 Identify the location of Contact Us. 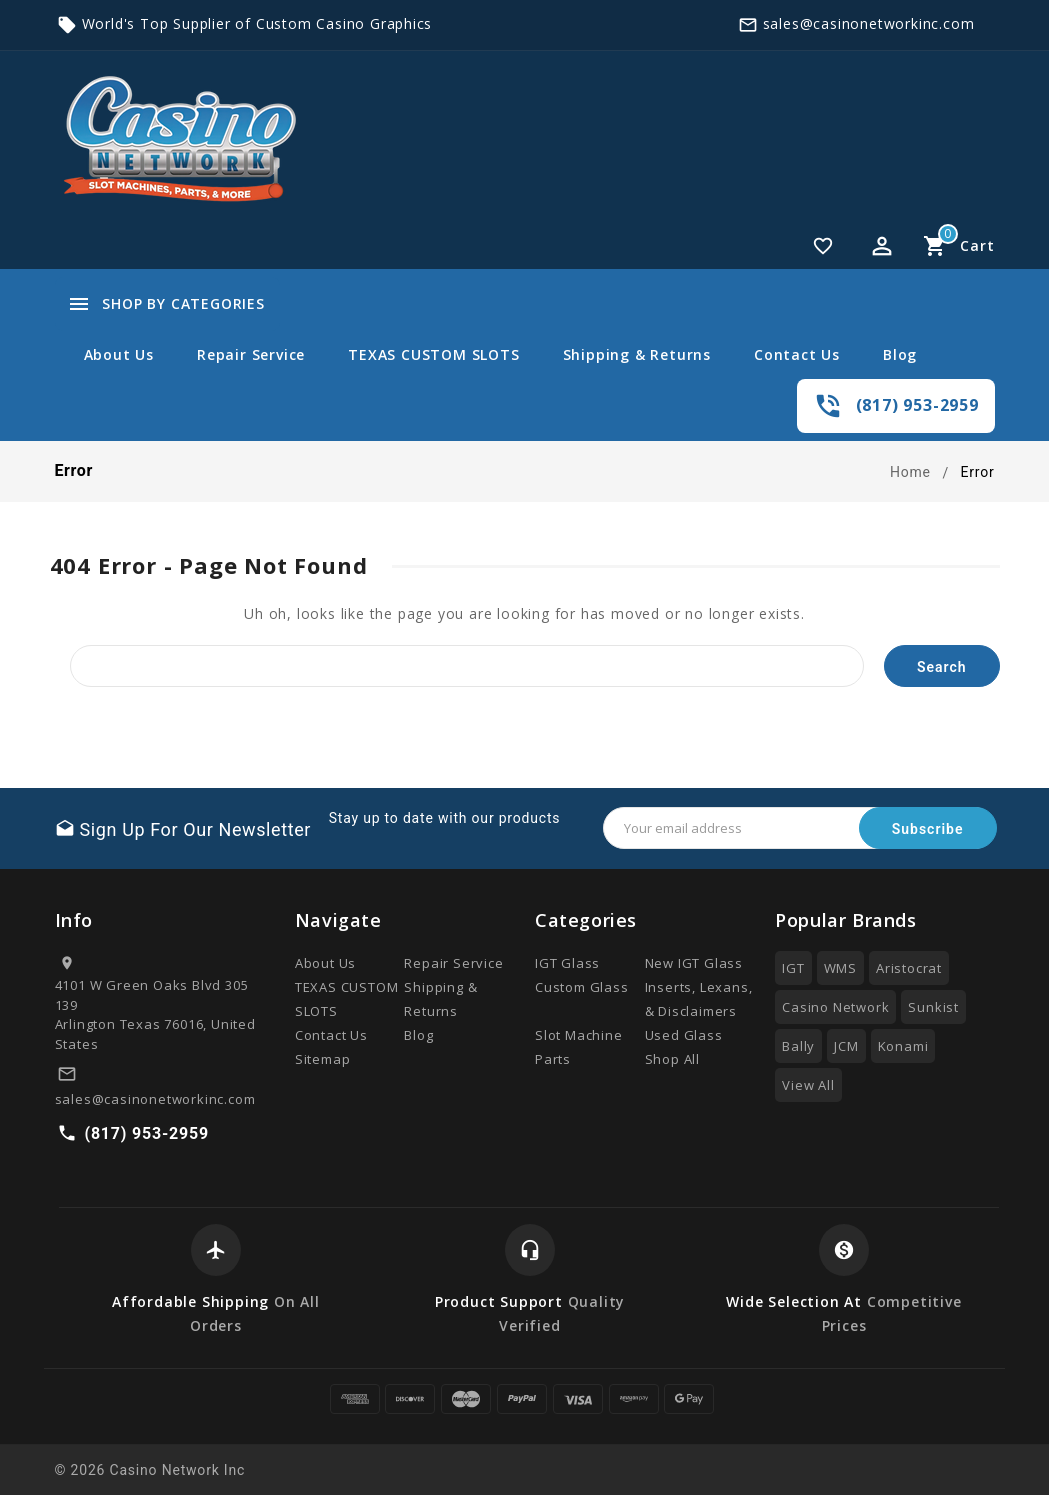
(797, 354).